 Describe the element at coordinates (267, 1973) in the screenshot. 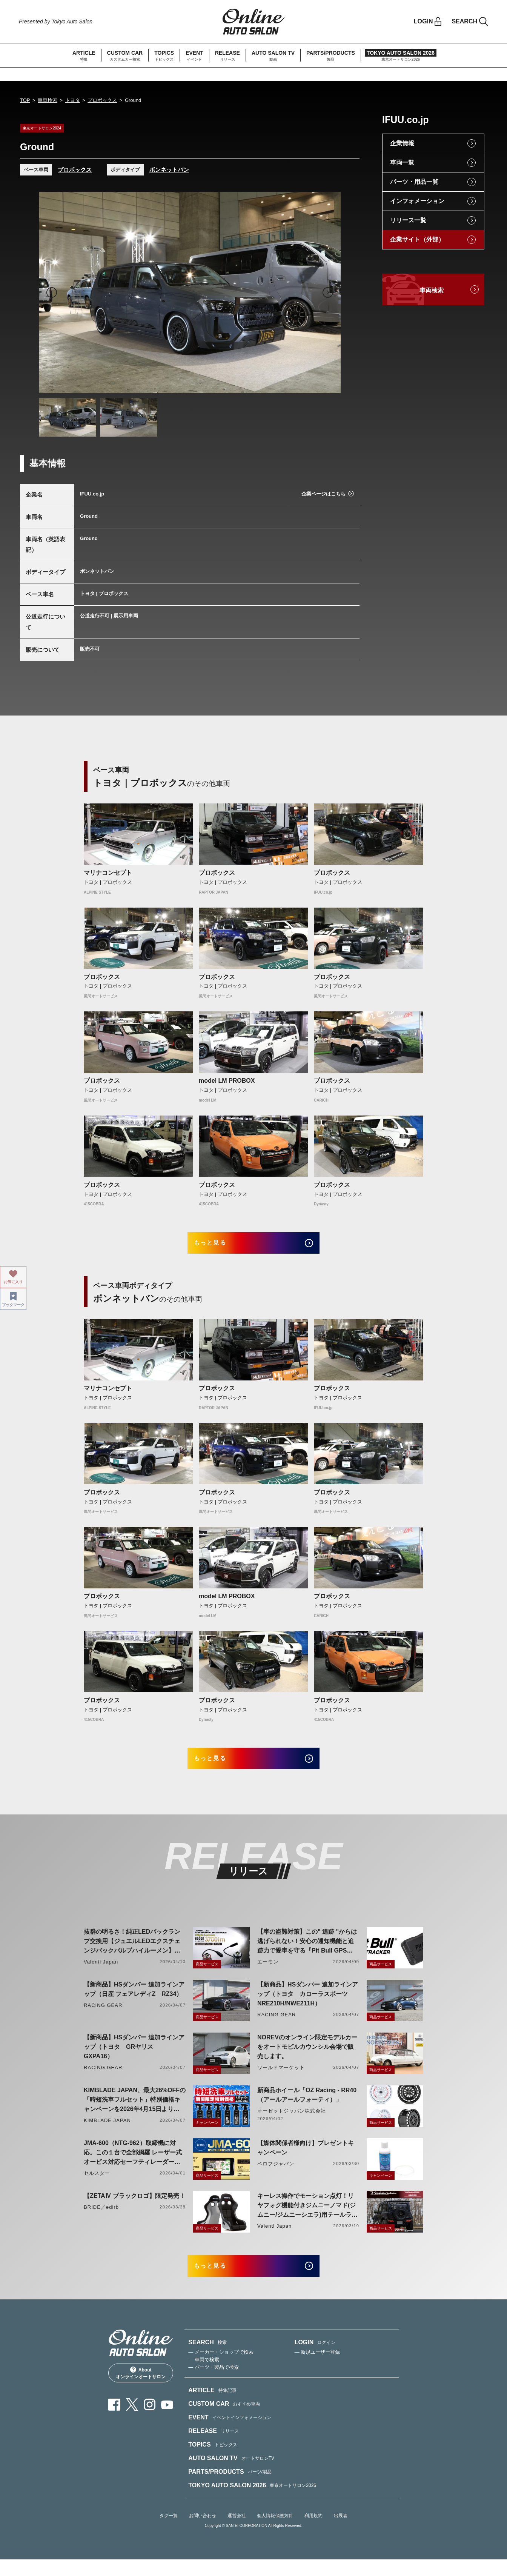

I see `エーモン` at that location.